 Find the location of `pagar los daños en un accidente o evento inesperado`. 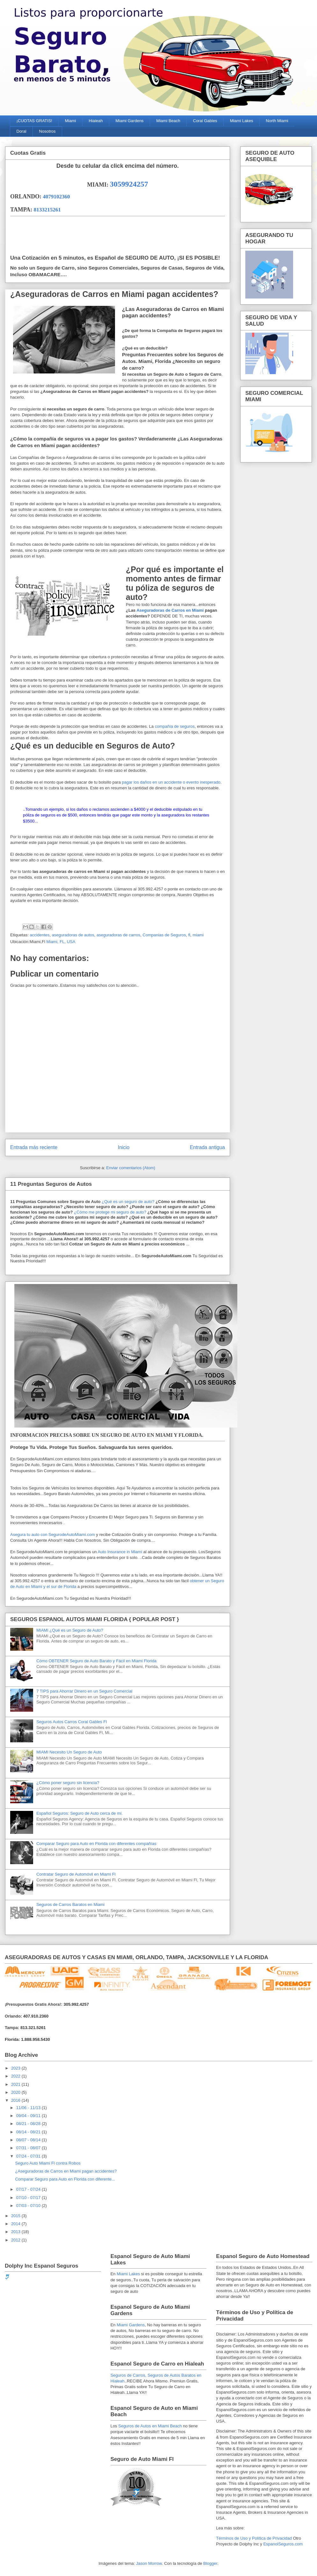

pagar los daños en un accidente o evento inesperado is located at coordinates (171, 782).